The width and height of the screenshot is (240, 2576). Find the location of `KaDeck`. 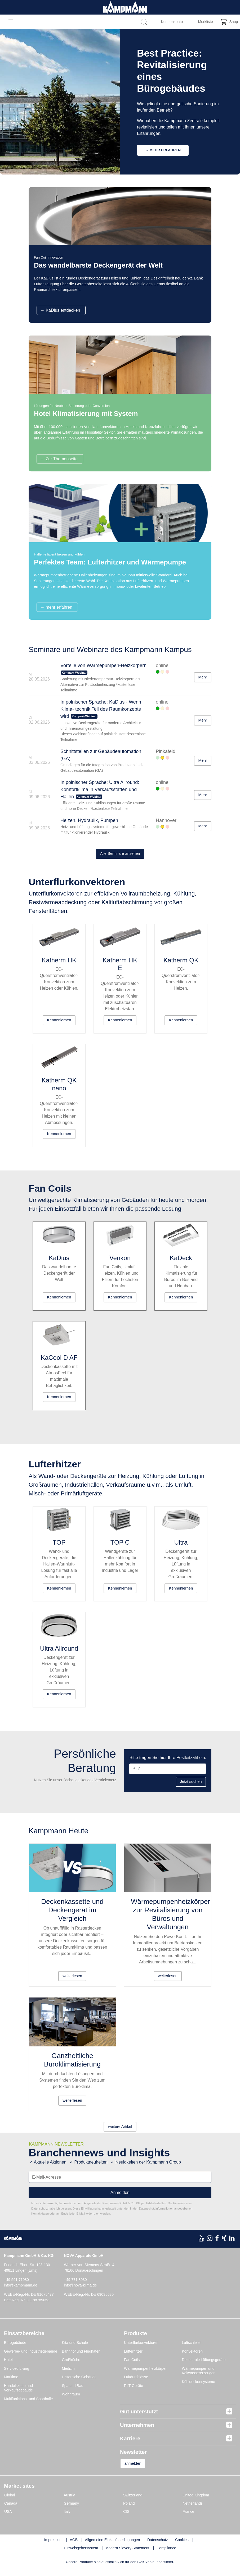

KaDeck is located at coordinates (181, 1262).